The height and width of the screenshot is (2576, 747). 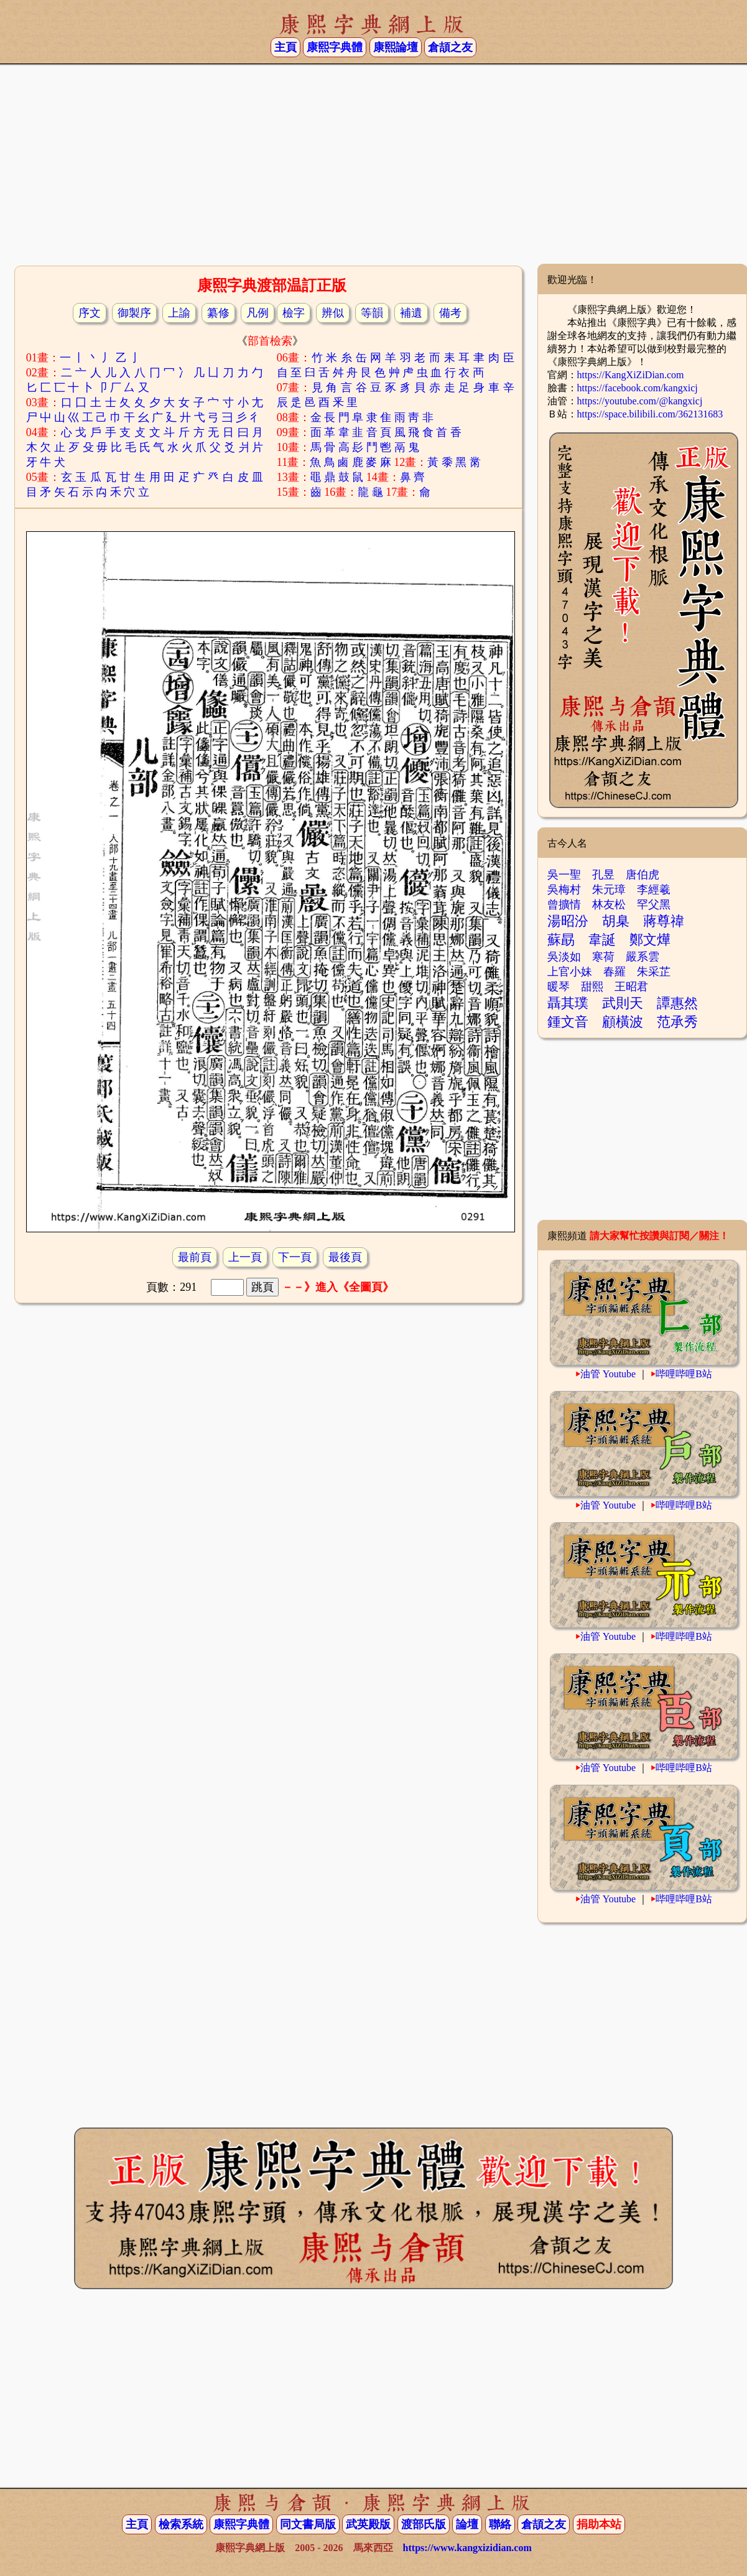 What do you see at coordinates (622, 1003) in the screenshot?
I see `武則天` at bounding box center [622, 1003].